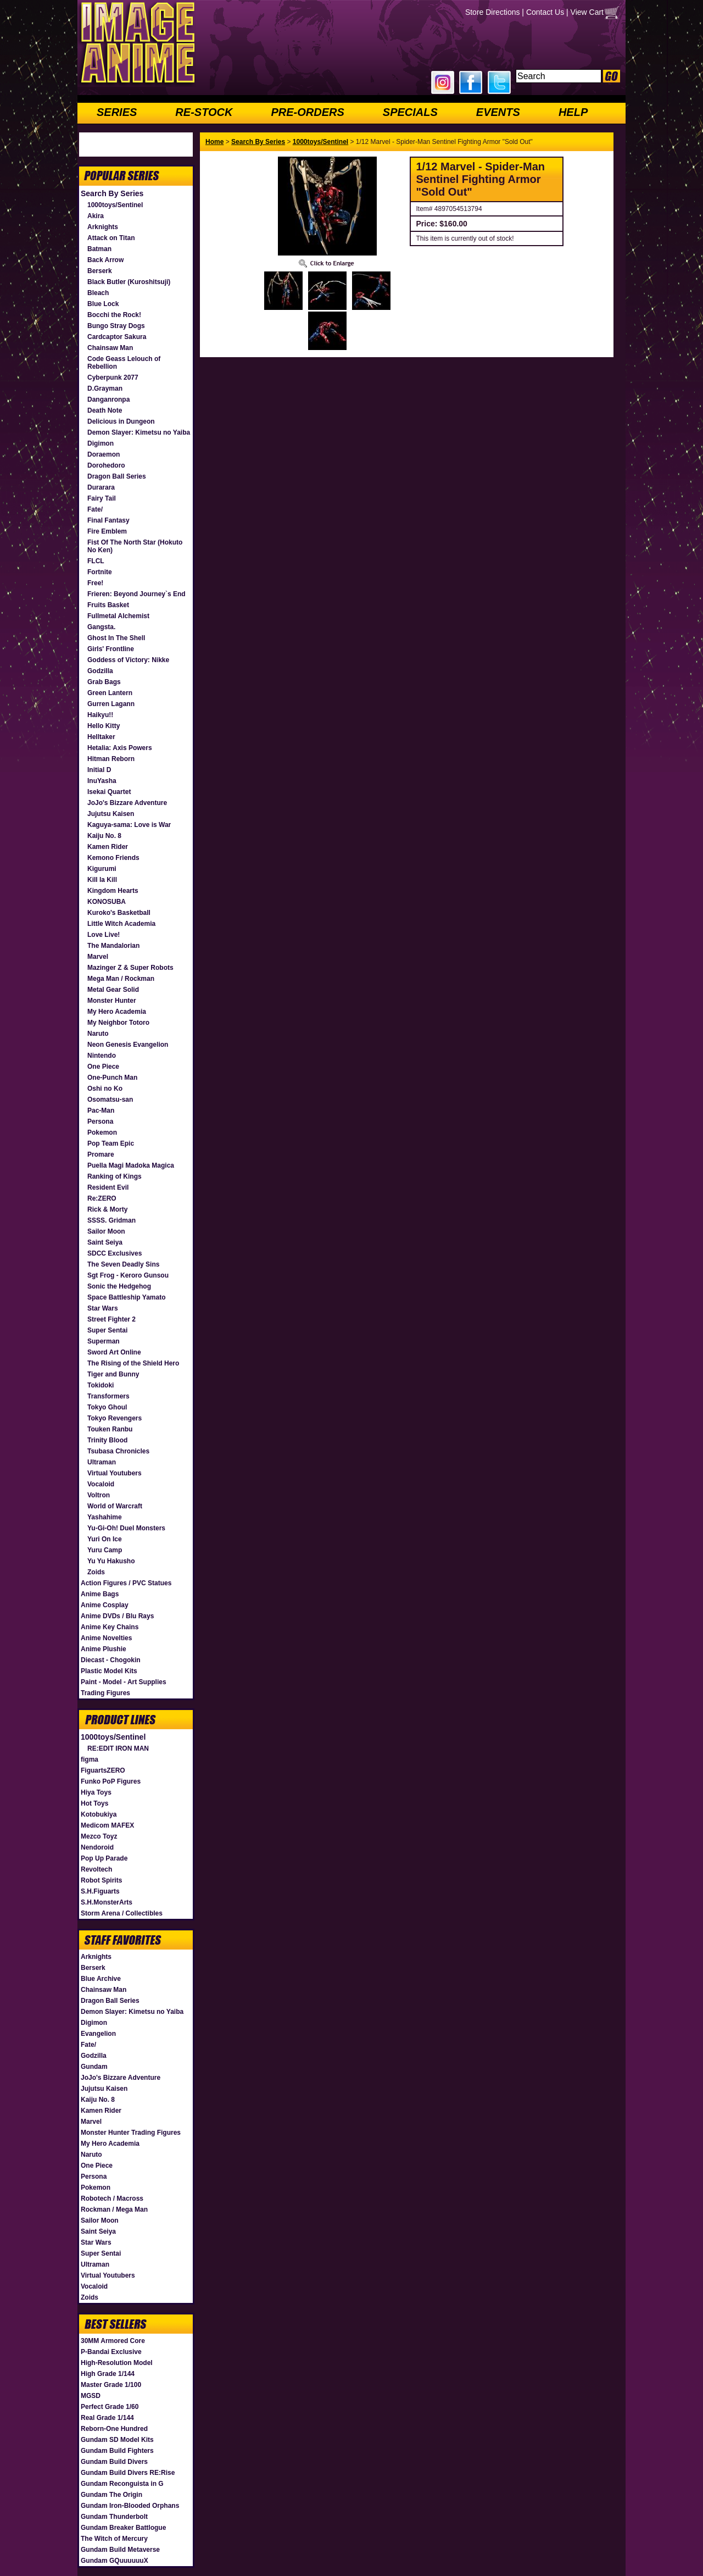  Describe the element at coordinates (116, 337) in the screenshot. I see `Cardcaptor Sakura` at that location.